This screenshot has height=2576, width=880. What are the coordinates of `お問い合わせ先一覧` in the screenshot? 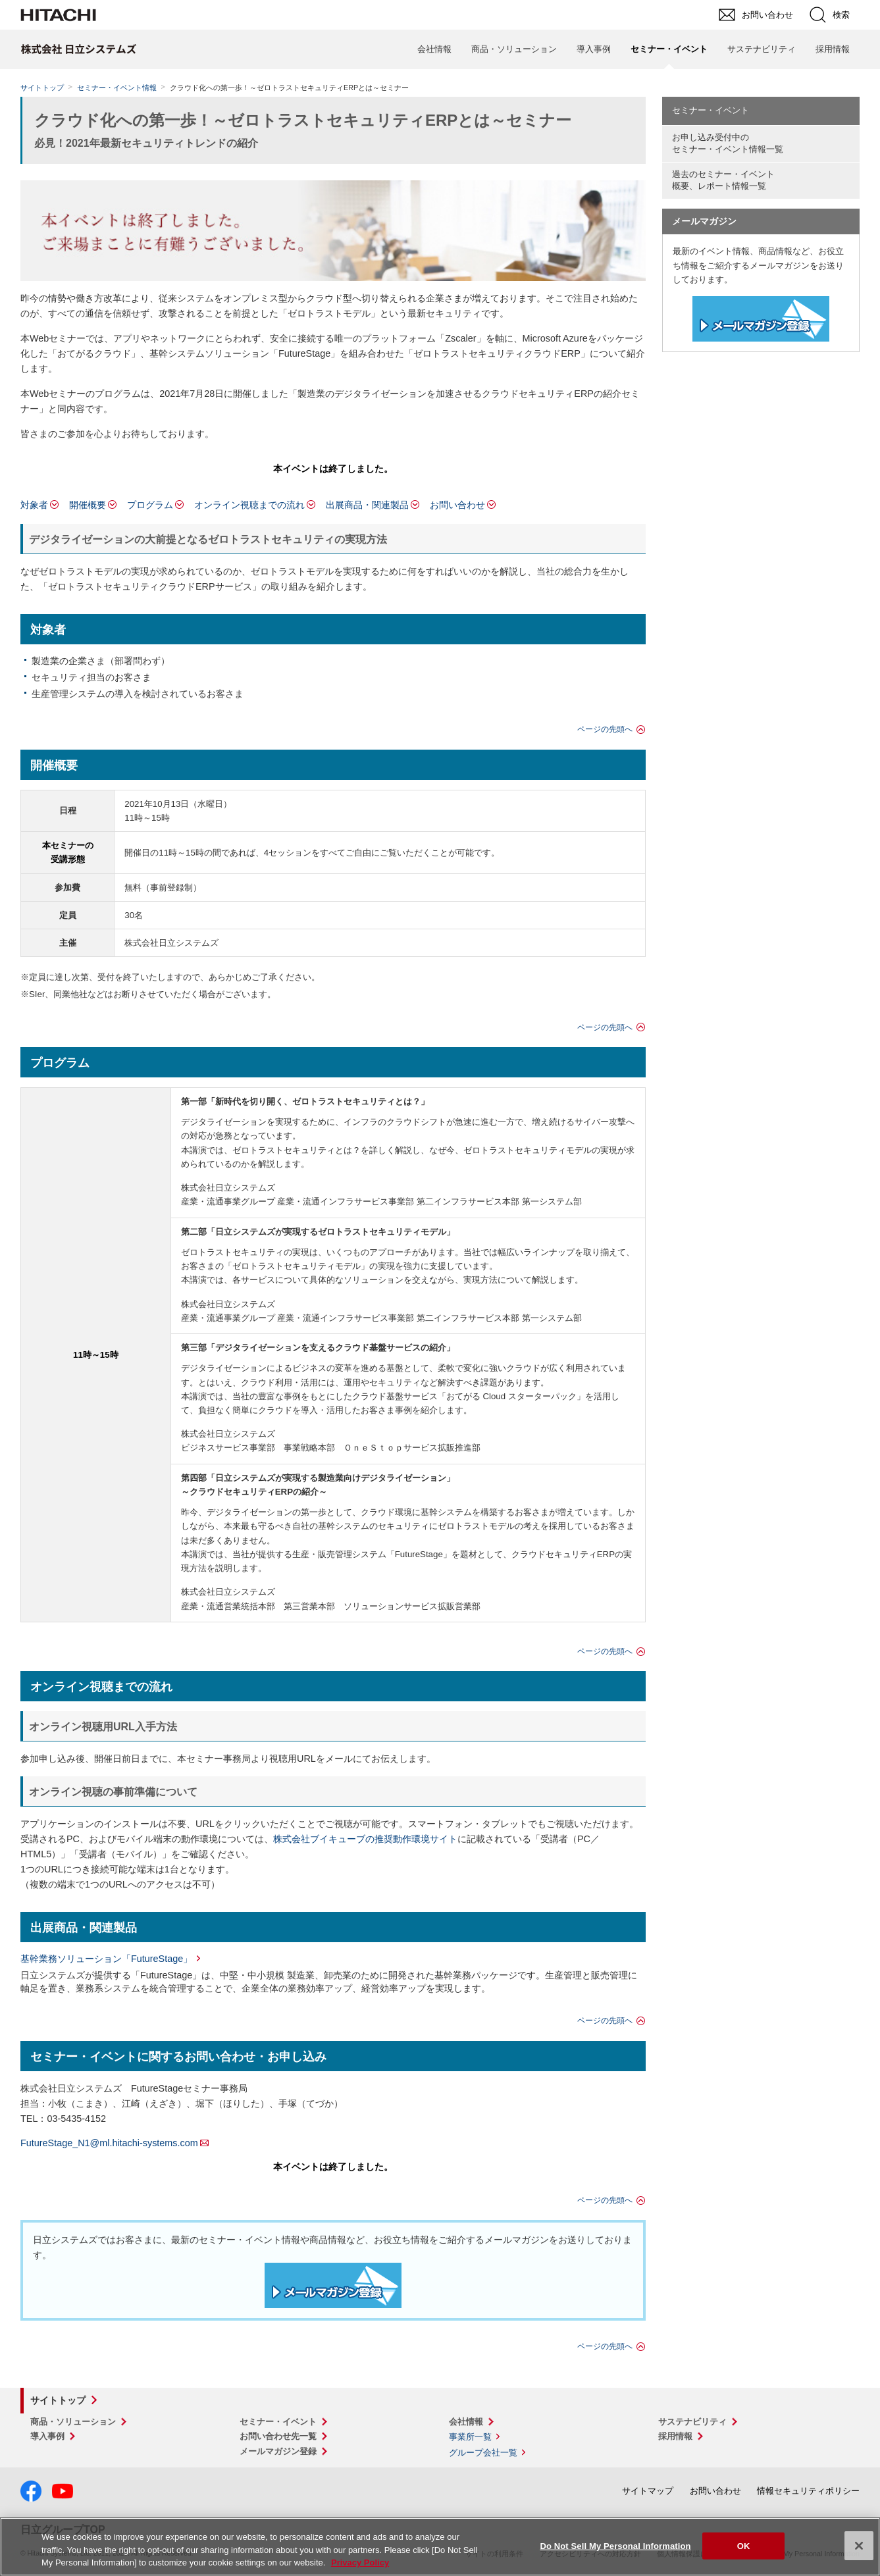 It's located at (278, 2436).